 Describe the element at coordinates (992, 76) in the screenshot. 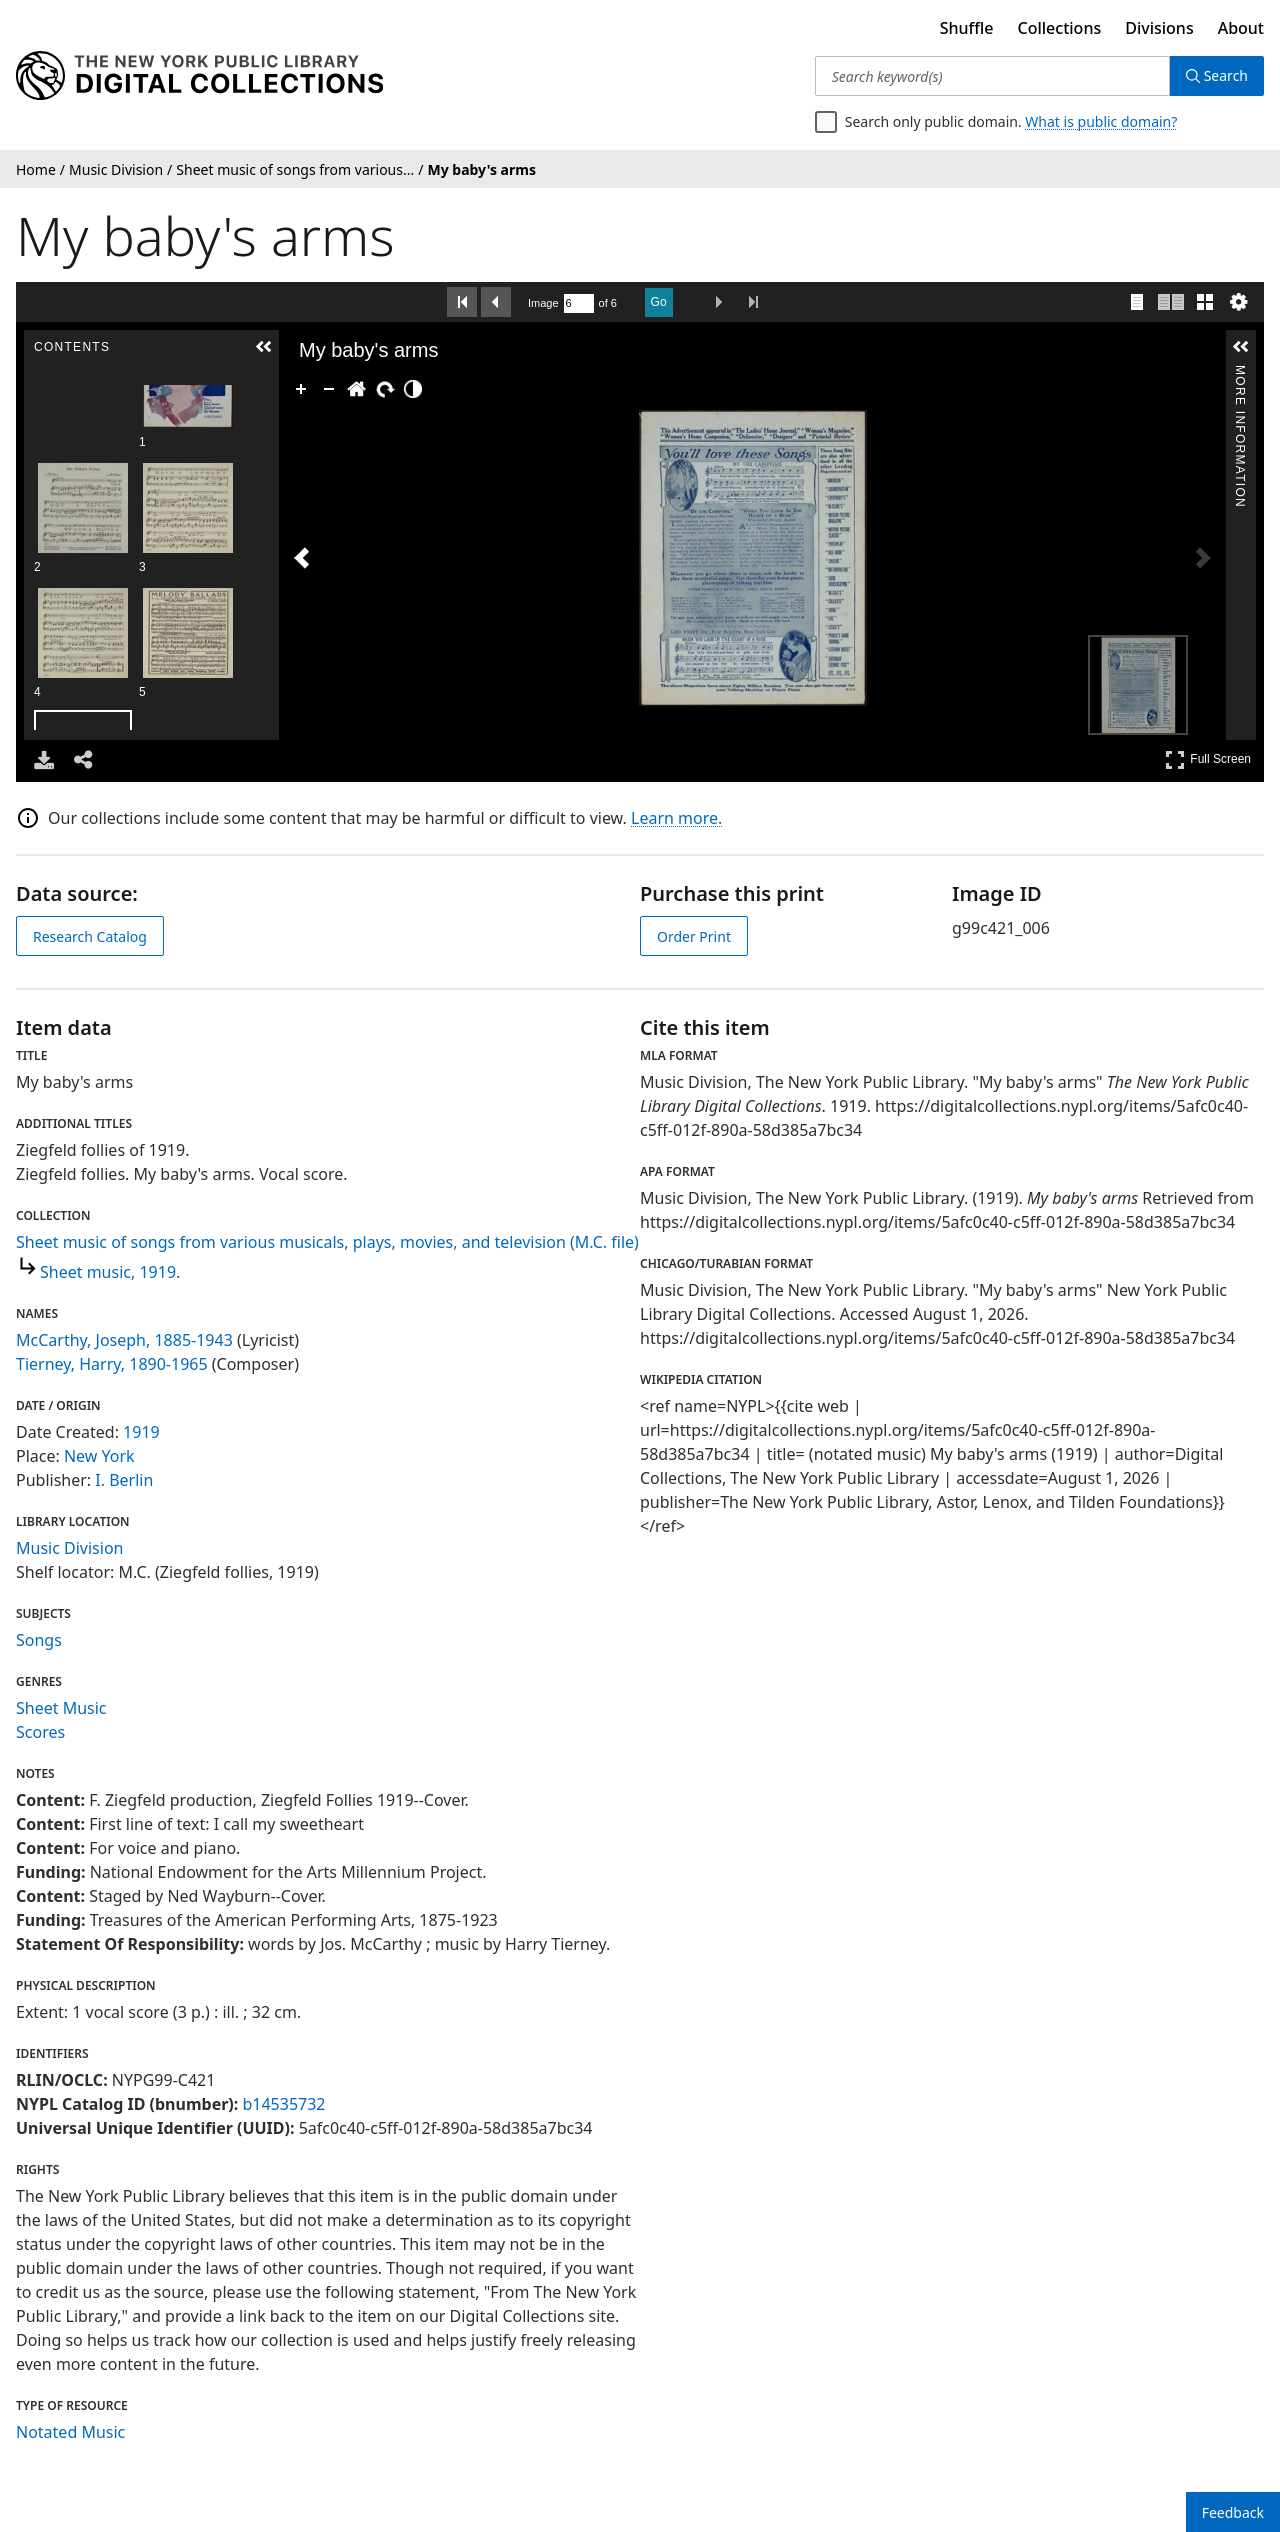

I see `[Search keyword(s)]` at that location.